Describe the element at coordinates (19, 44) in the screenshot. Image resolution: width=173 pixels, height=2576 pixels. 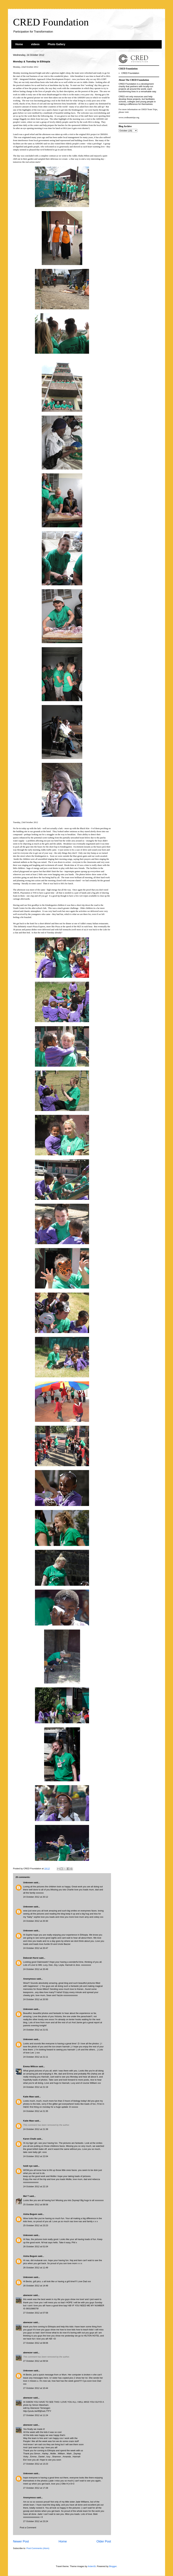
I see `Home` at that location.